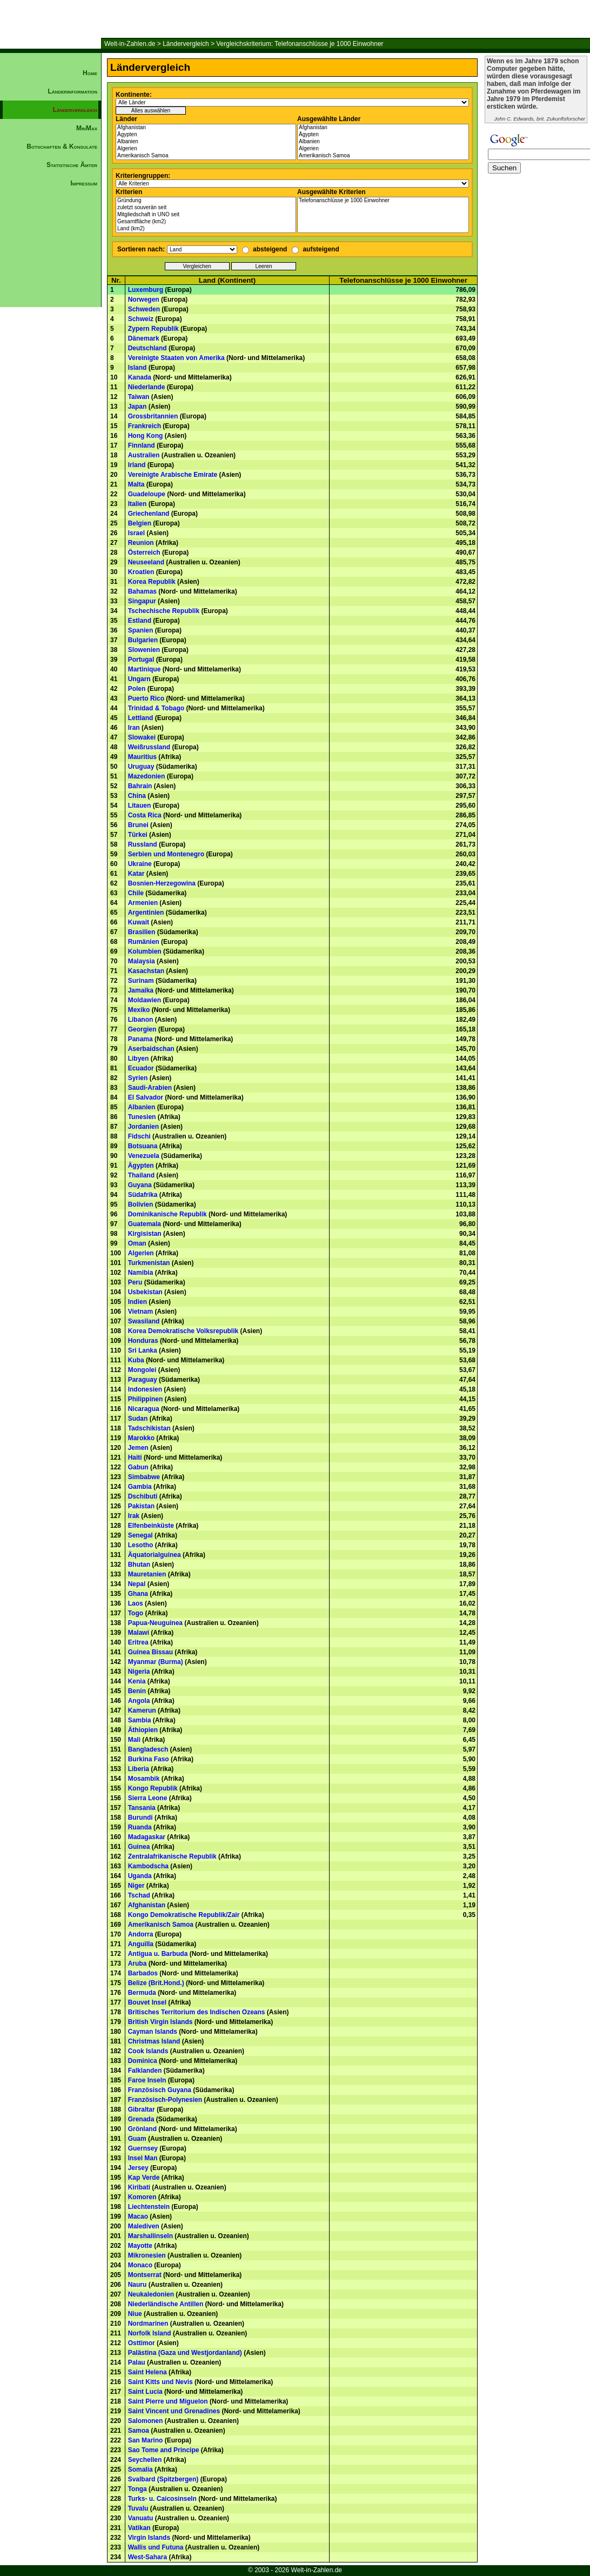 This screenshot has width=590, height=2576. Describe the element at coordinates (167, 1214) in the screenshot. I see `Dominikanische Republik` at that location.